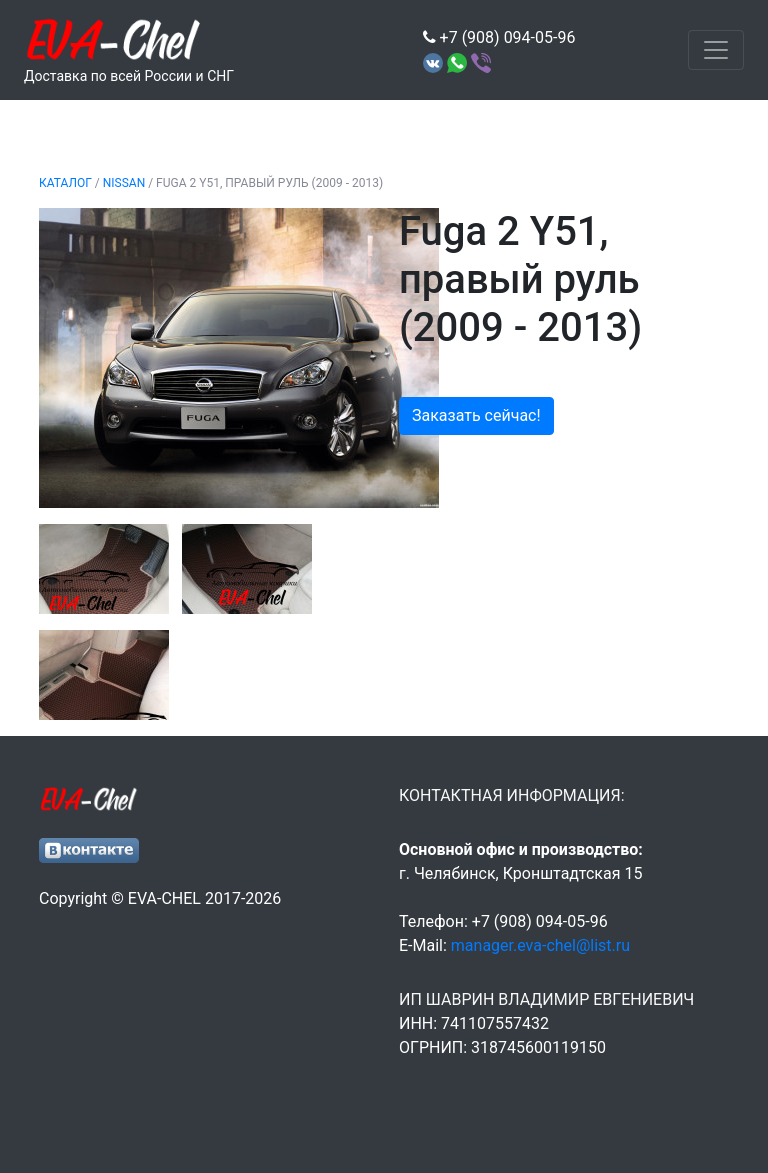 The image size is (768, 1173). Describe the element at coordinates (716, 50) in the screenshot. I see `[Toggle navigation]` at that location.